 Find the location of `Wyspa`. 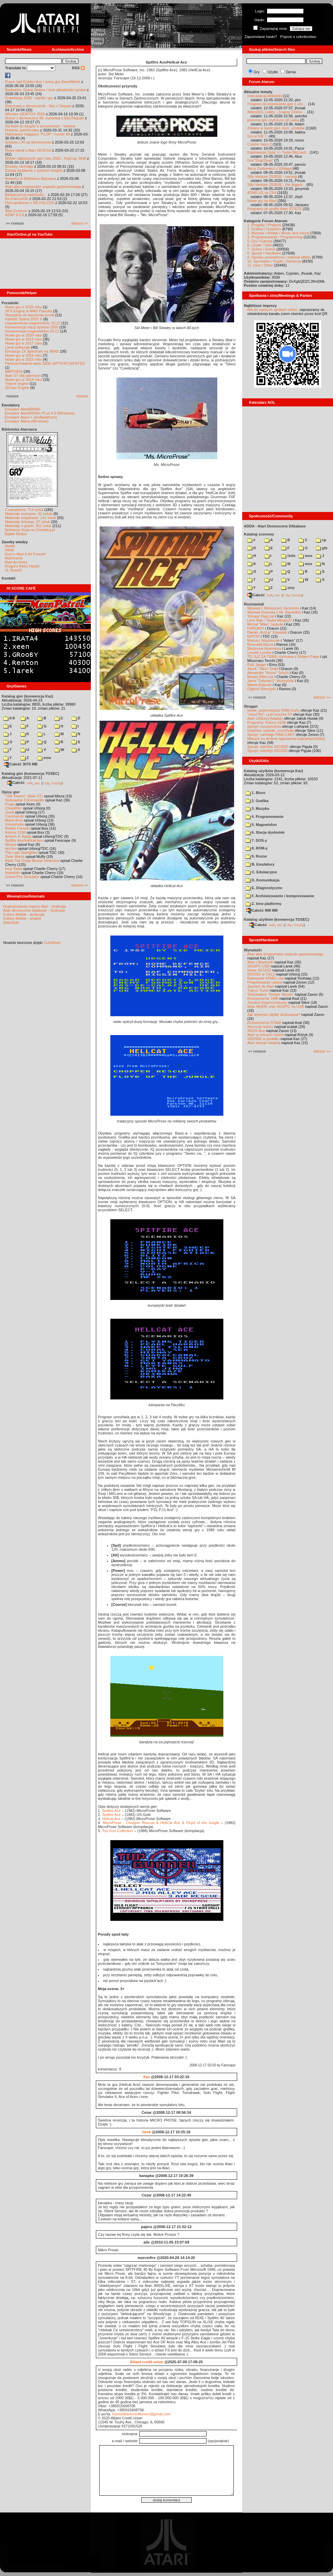

Wyspa is located at coordinates (10, 844).